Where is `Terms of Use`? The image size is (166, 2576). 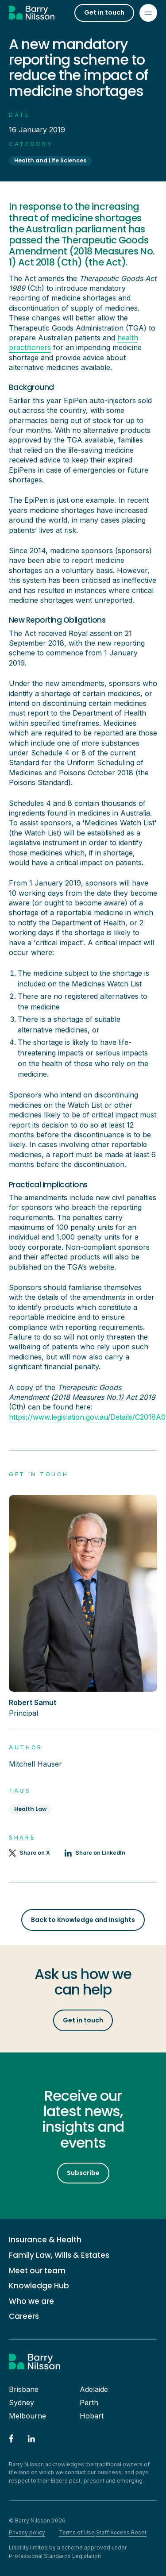
Terms of Use is located at coordinates (77, 2532).